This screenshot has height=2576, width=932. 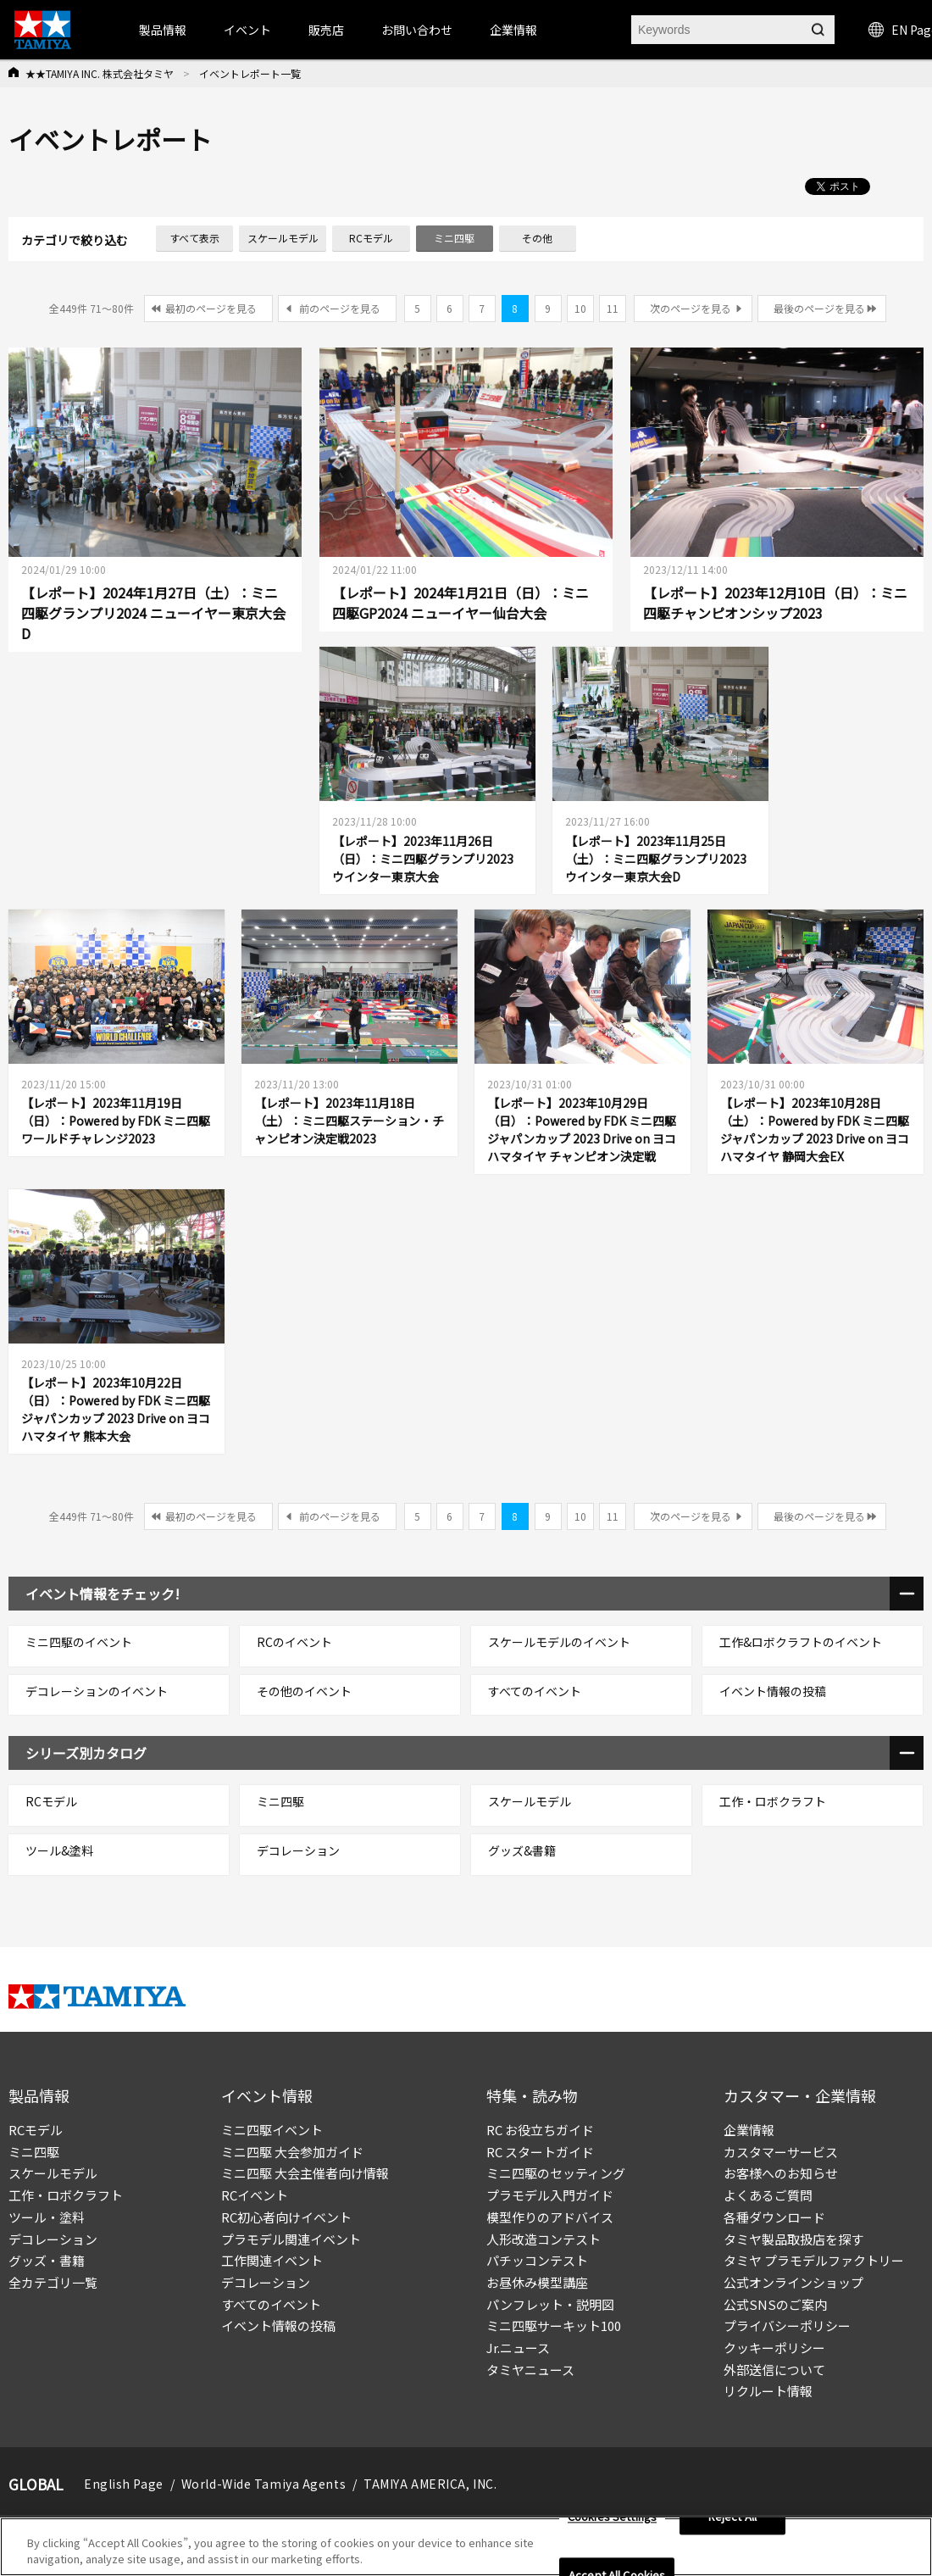 What do you see at coordinates (814, 2260) in the screenshot?
I see `タミヤ プラモデルファクトリー` at bounding box center [814, 2260].